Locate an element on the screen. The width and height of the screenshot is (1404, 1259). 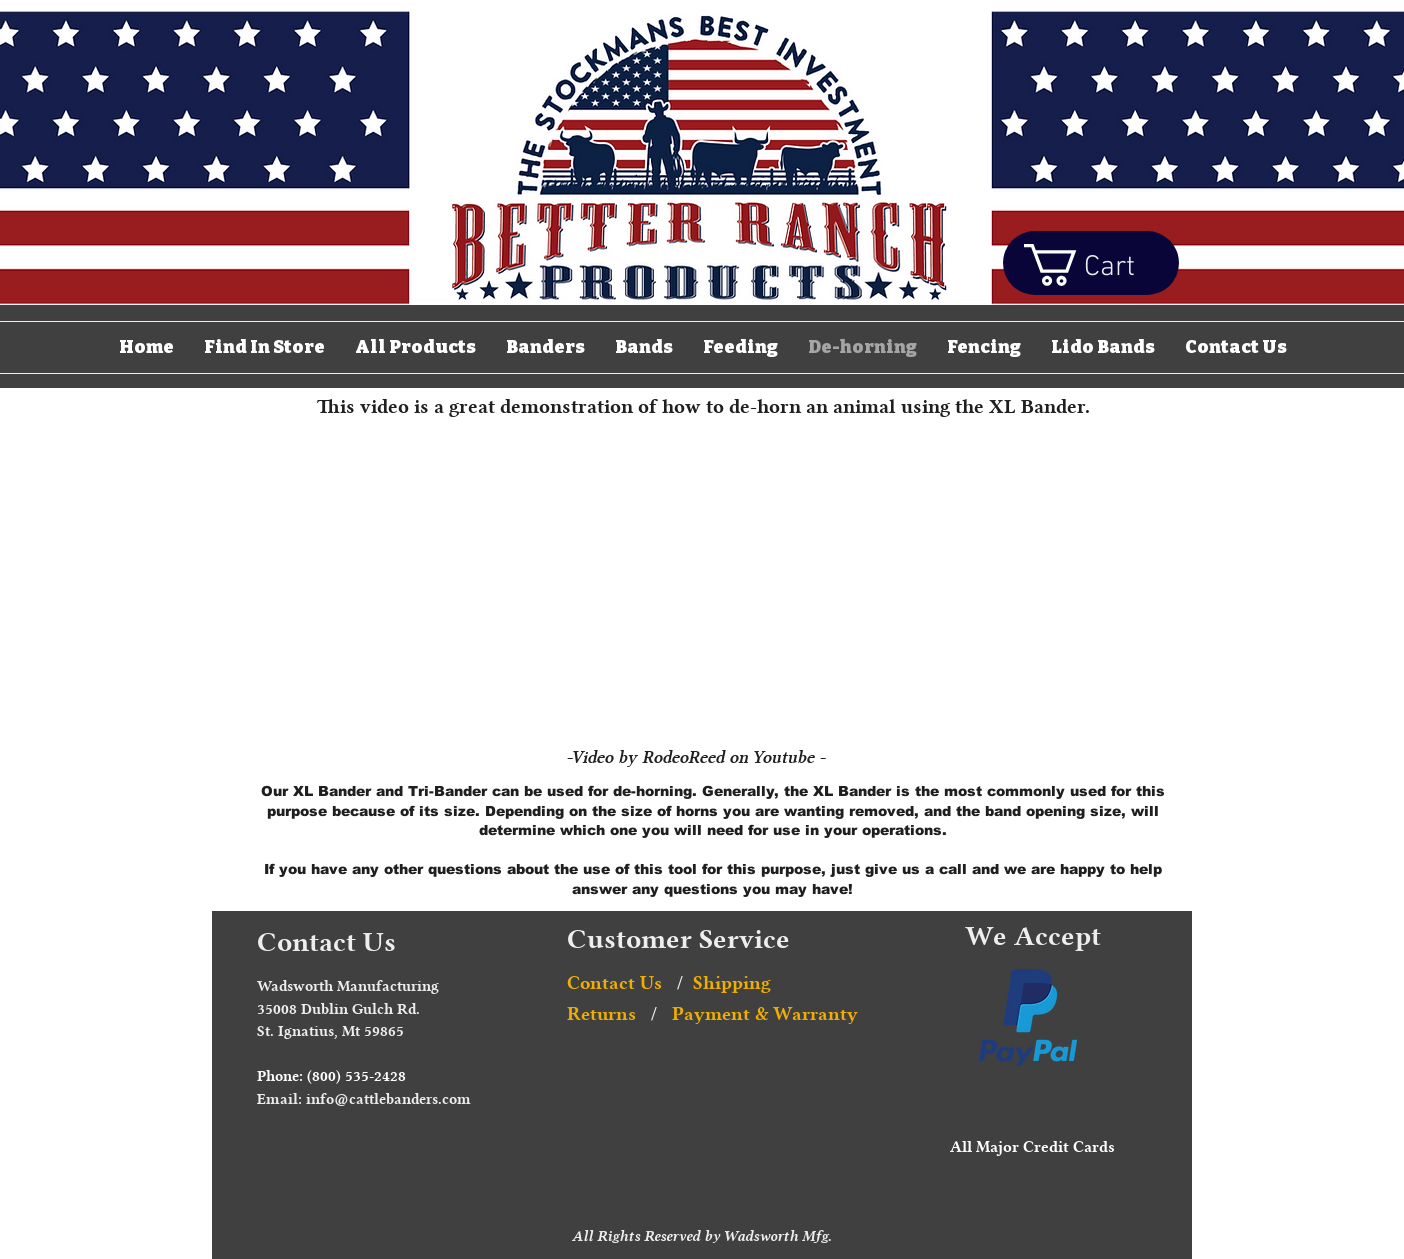
[button] is located at coordinates (1103, 265).